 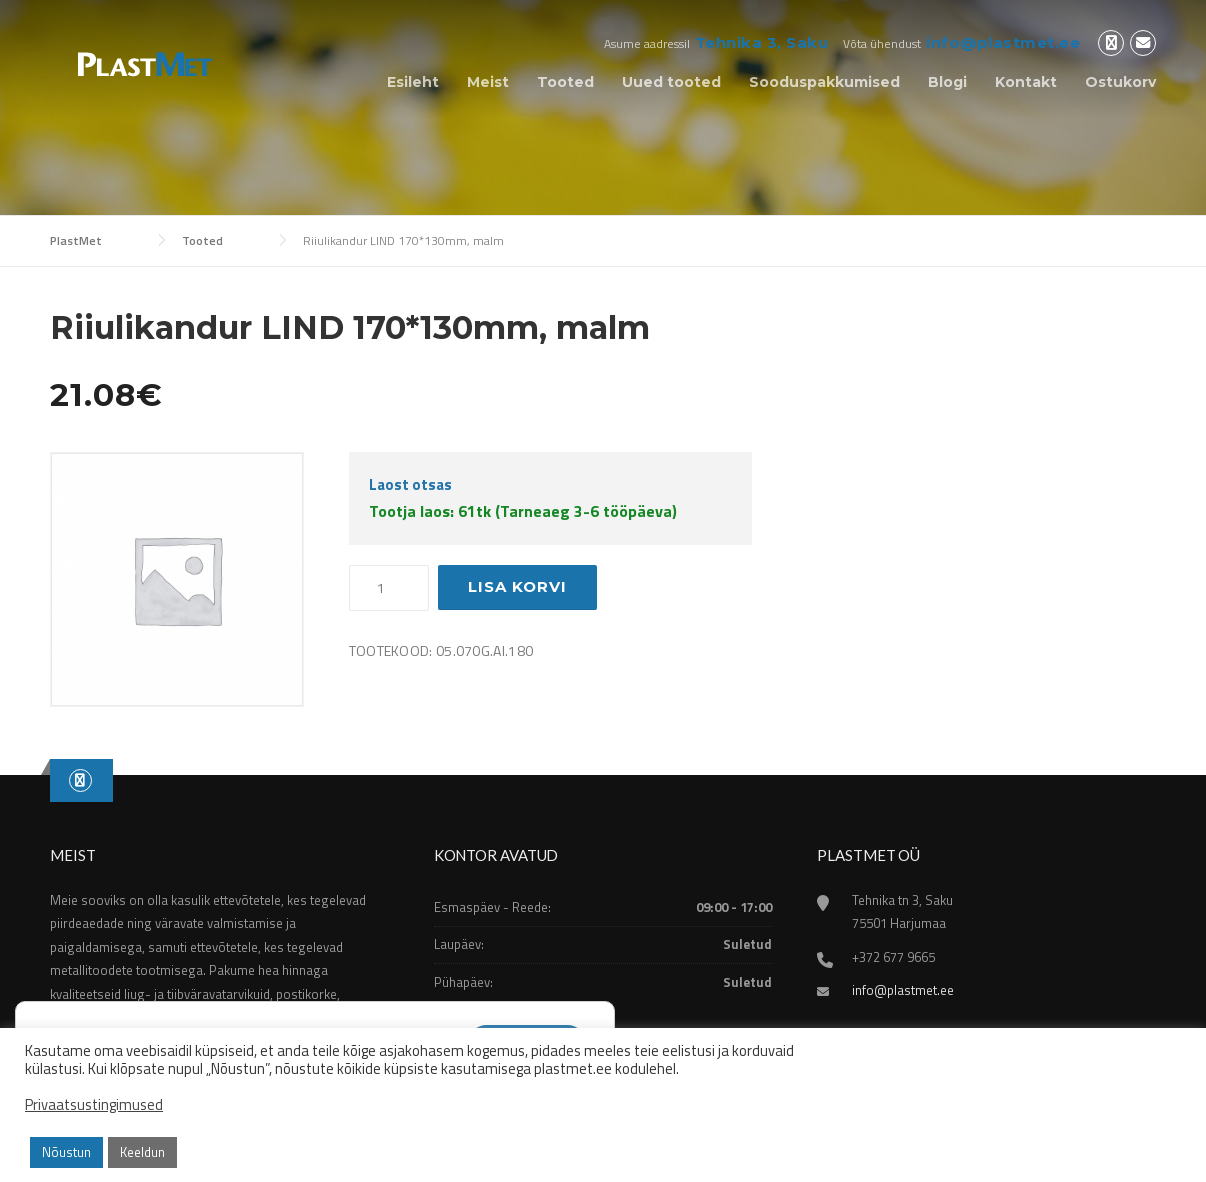 What do you see at coordinates (66, 1152) in the screenshot?
I see `Nõustun [button]` at bounding box center [66, 1152].